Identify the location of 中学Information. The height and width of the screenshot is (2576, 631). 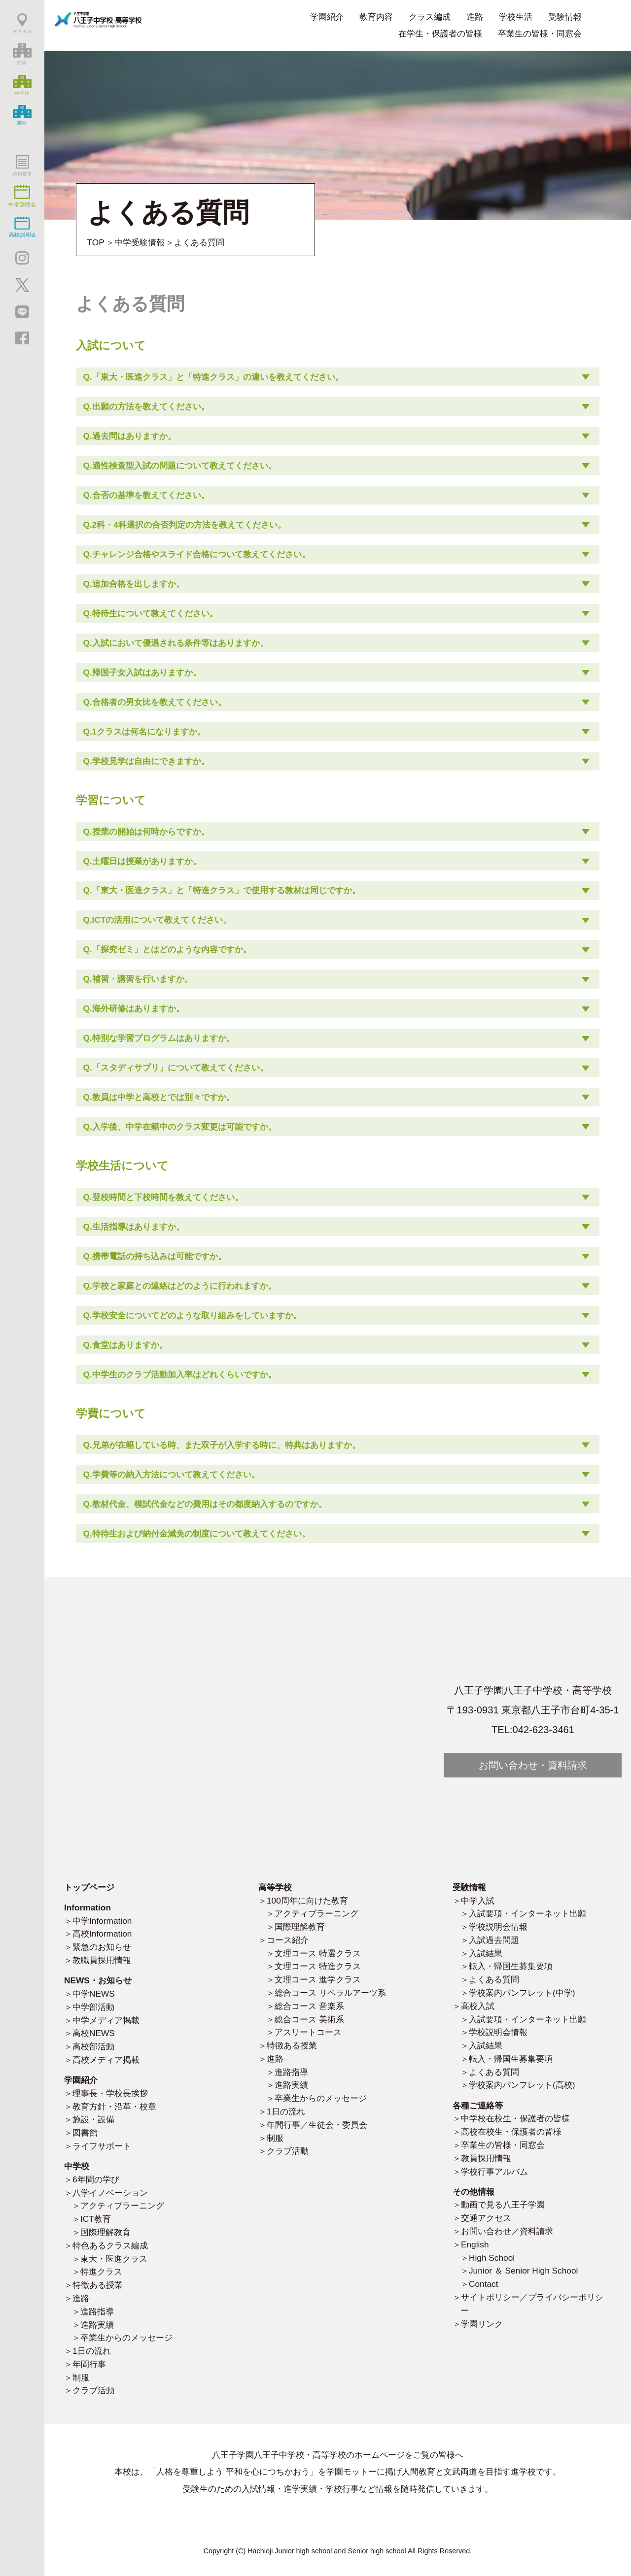
(102, 1921).